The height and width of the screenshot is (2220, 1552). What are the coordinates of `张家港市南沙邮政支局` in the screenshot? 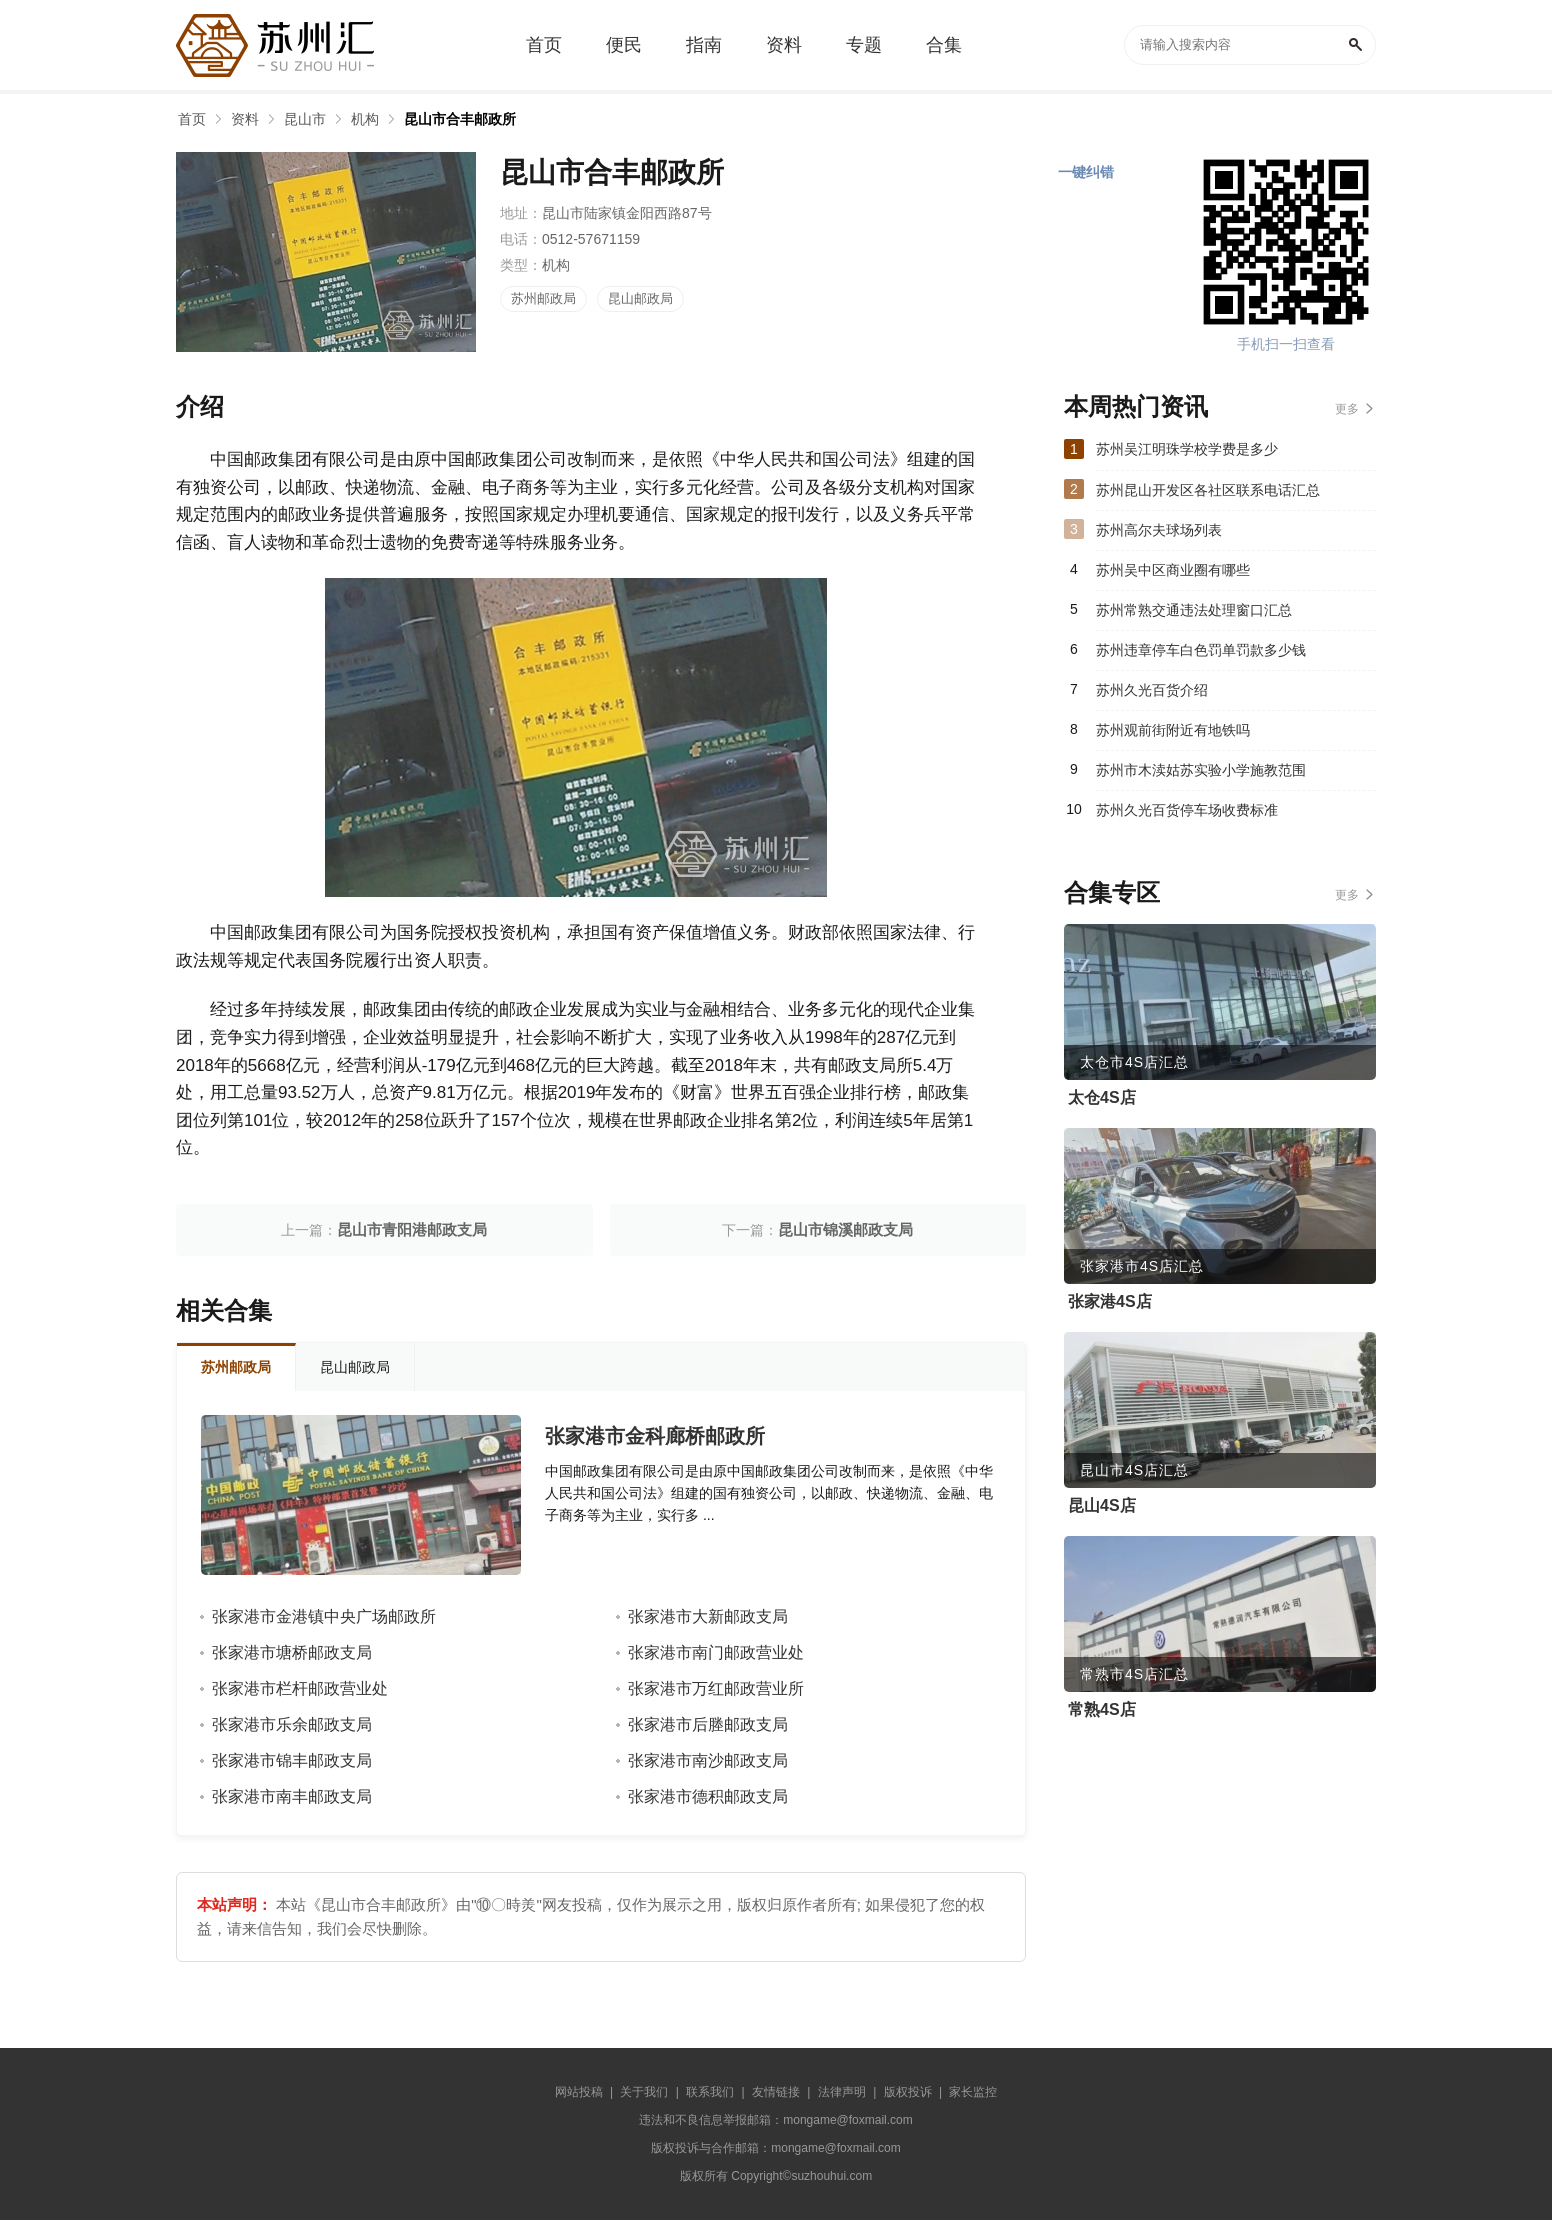 It's located at (708, 1760).